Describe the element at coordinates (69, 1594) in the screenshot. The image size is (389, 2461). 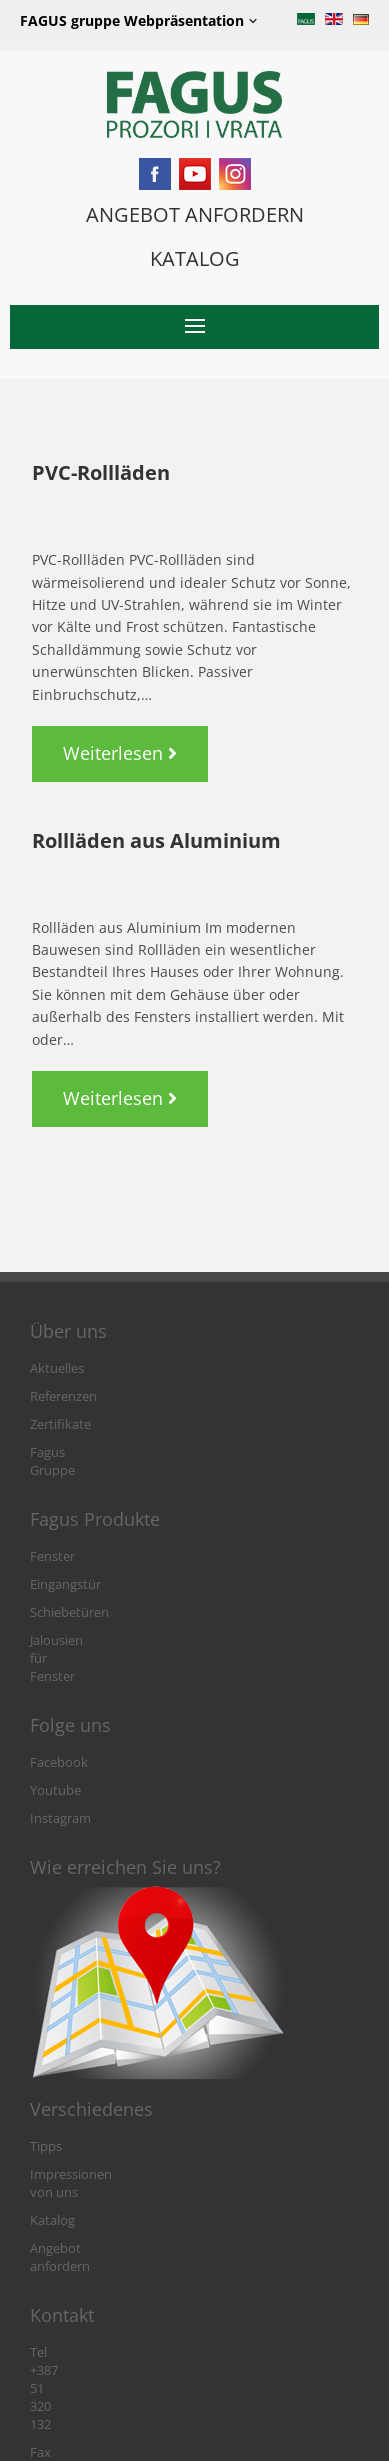
I see `Schiebetüren` at that location.